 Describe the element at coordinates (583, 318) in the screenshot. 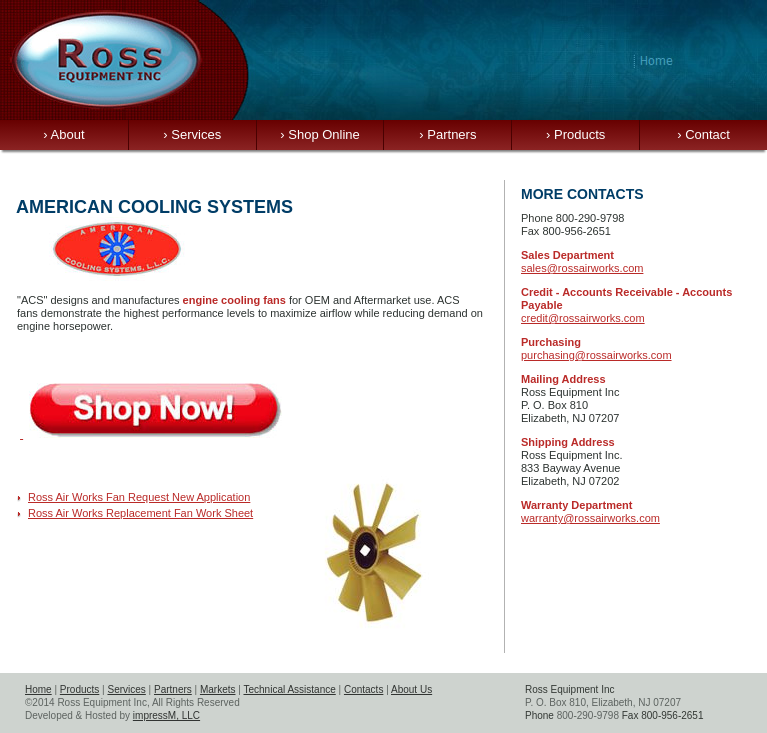

I see `credit@rossairworks.com` at that location.